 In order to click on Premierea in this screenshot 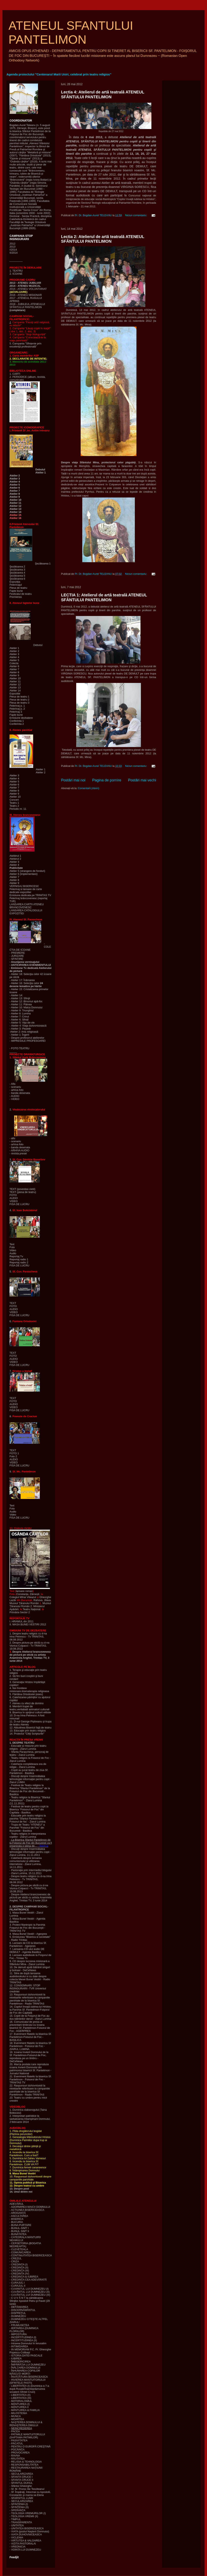, I will do `click(16, 596)`.